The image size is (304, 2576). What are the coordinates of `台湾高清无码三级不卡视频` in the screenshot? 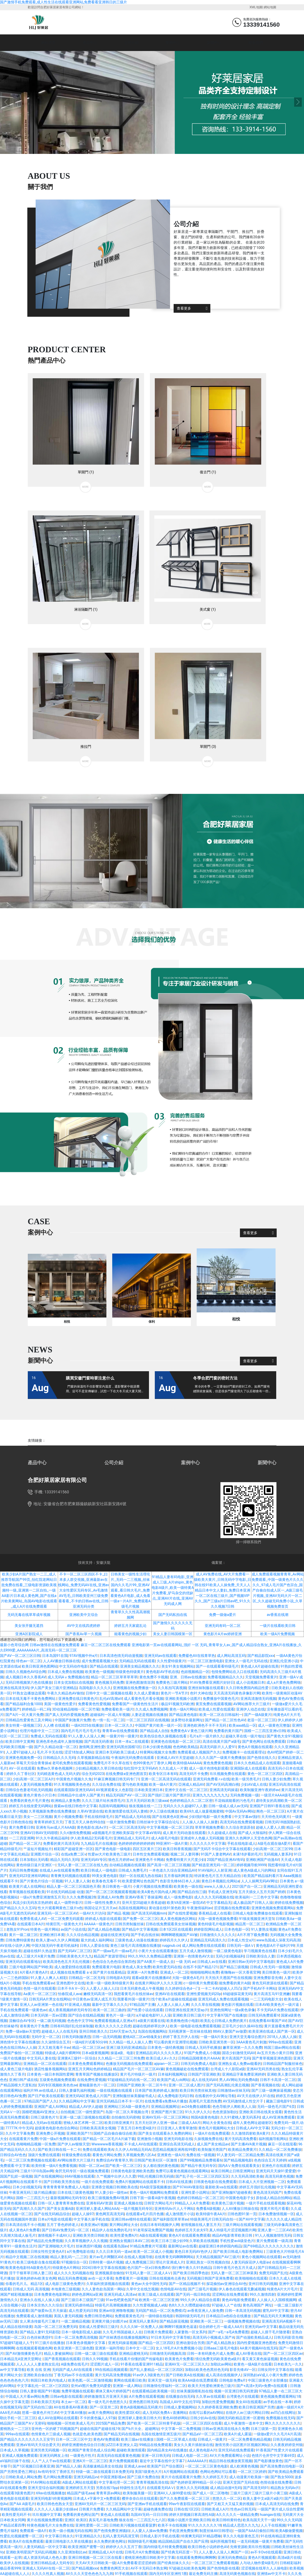 It's located at (154, 2482).